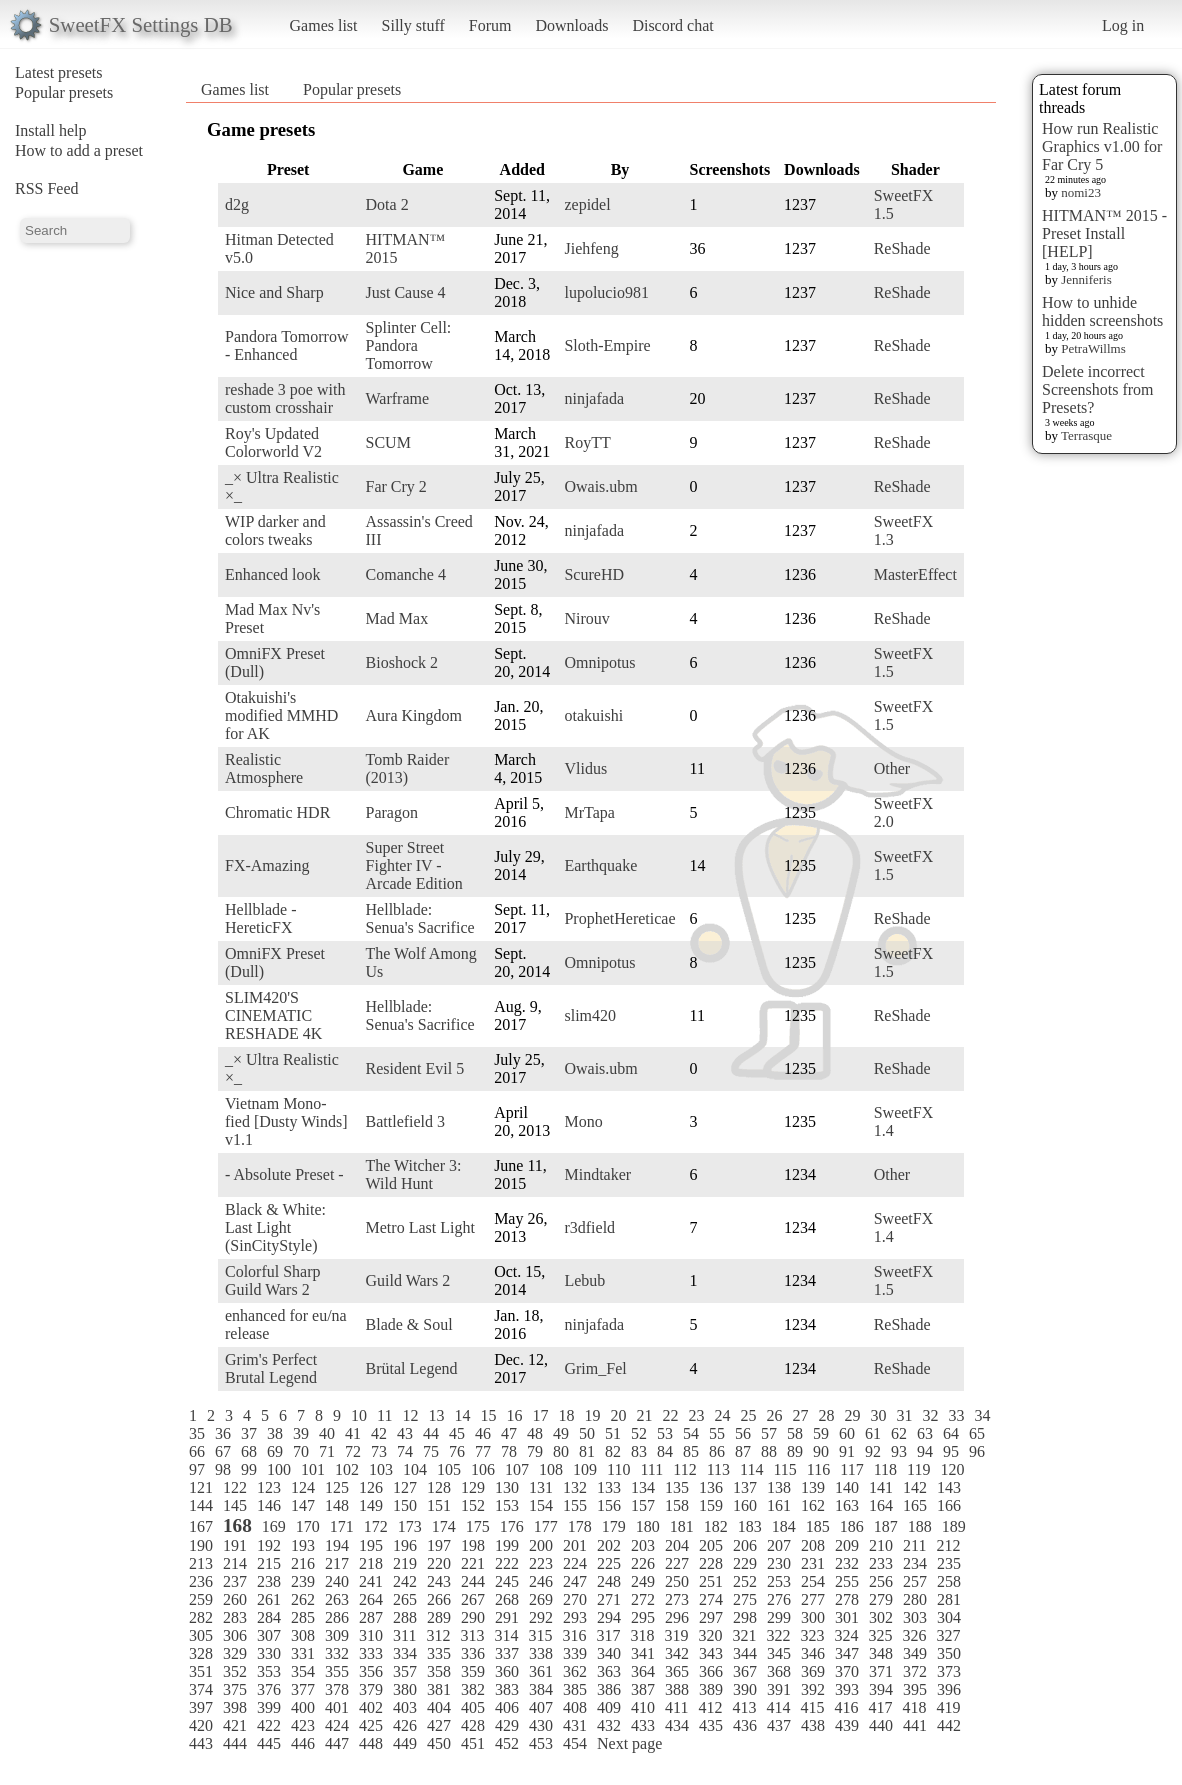  I want to click on 336, so click(473, 1653).